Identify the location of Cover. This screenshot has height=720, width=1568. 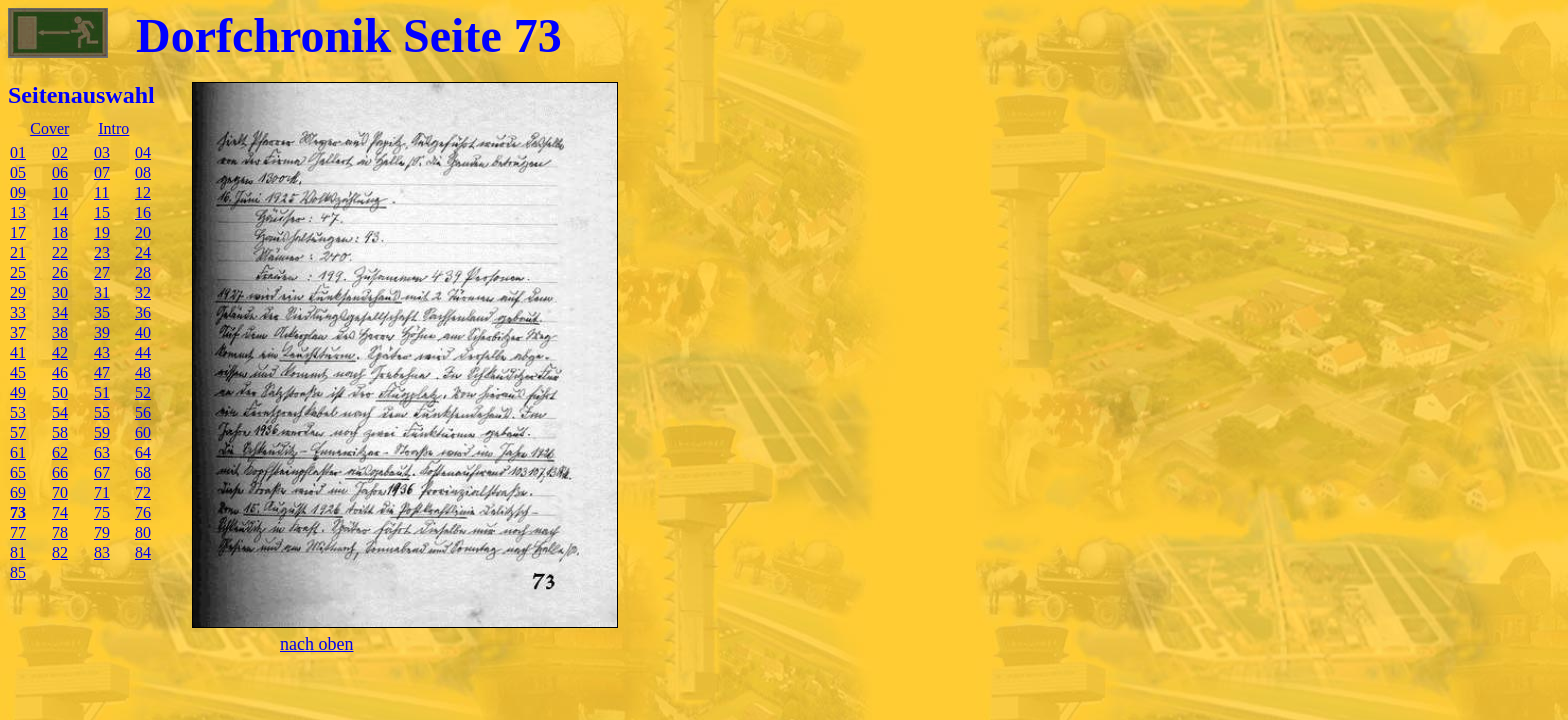
(49, 128).